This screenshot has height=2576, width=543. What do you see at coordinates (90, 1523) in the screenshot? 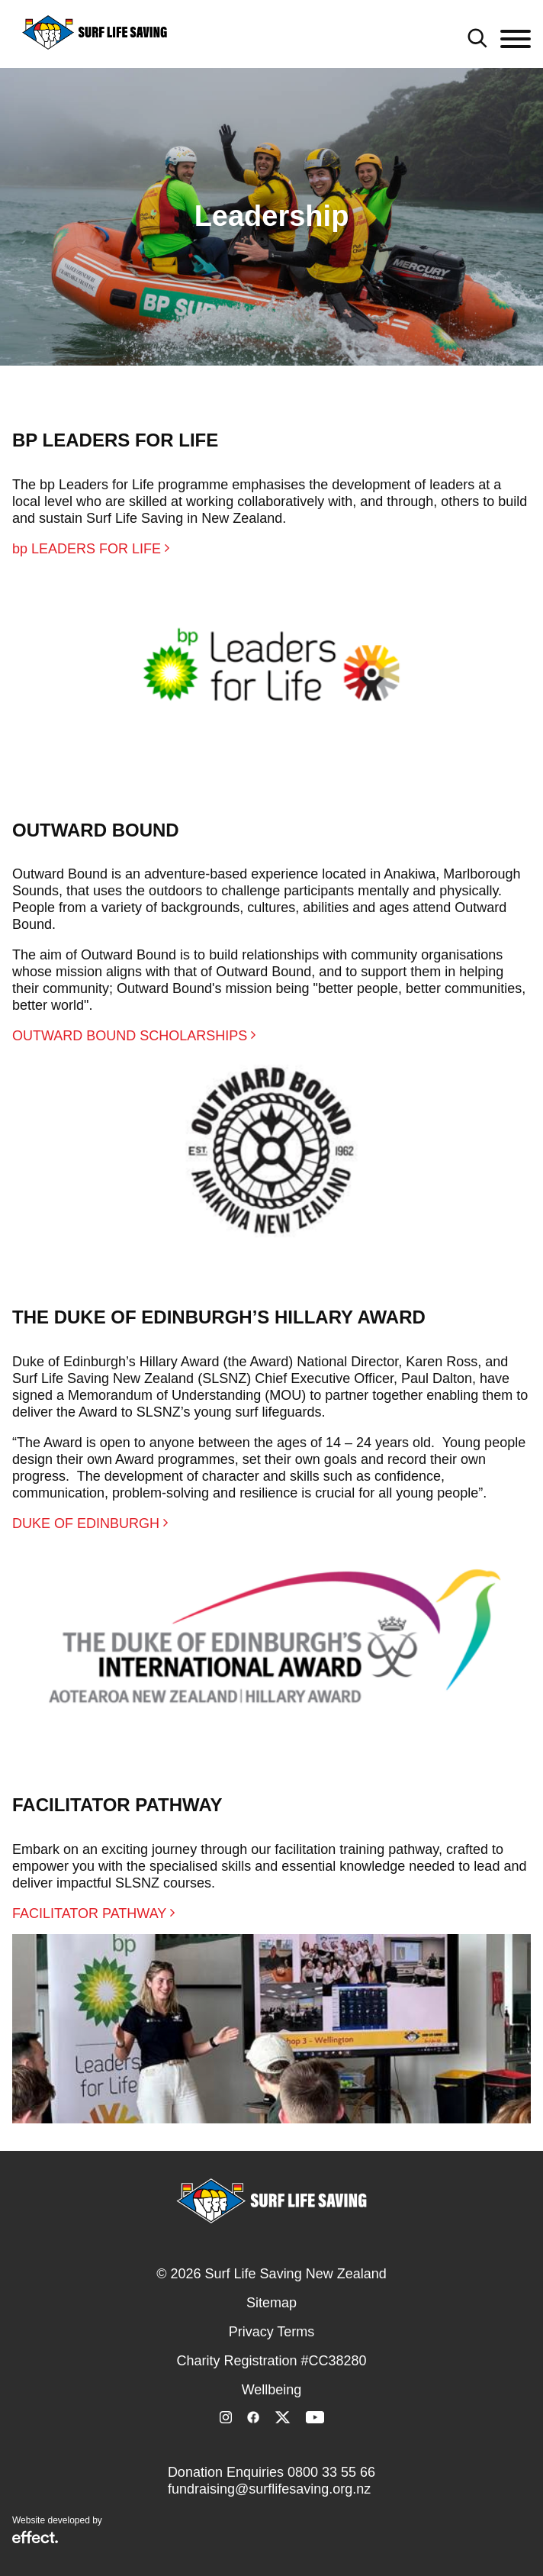
I see `DUKE OF EDINBURGH` at bounding box center [90, 1523].